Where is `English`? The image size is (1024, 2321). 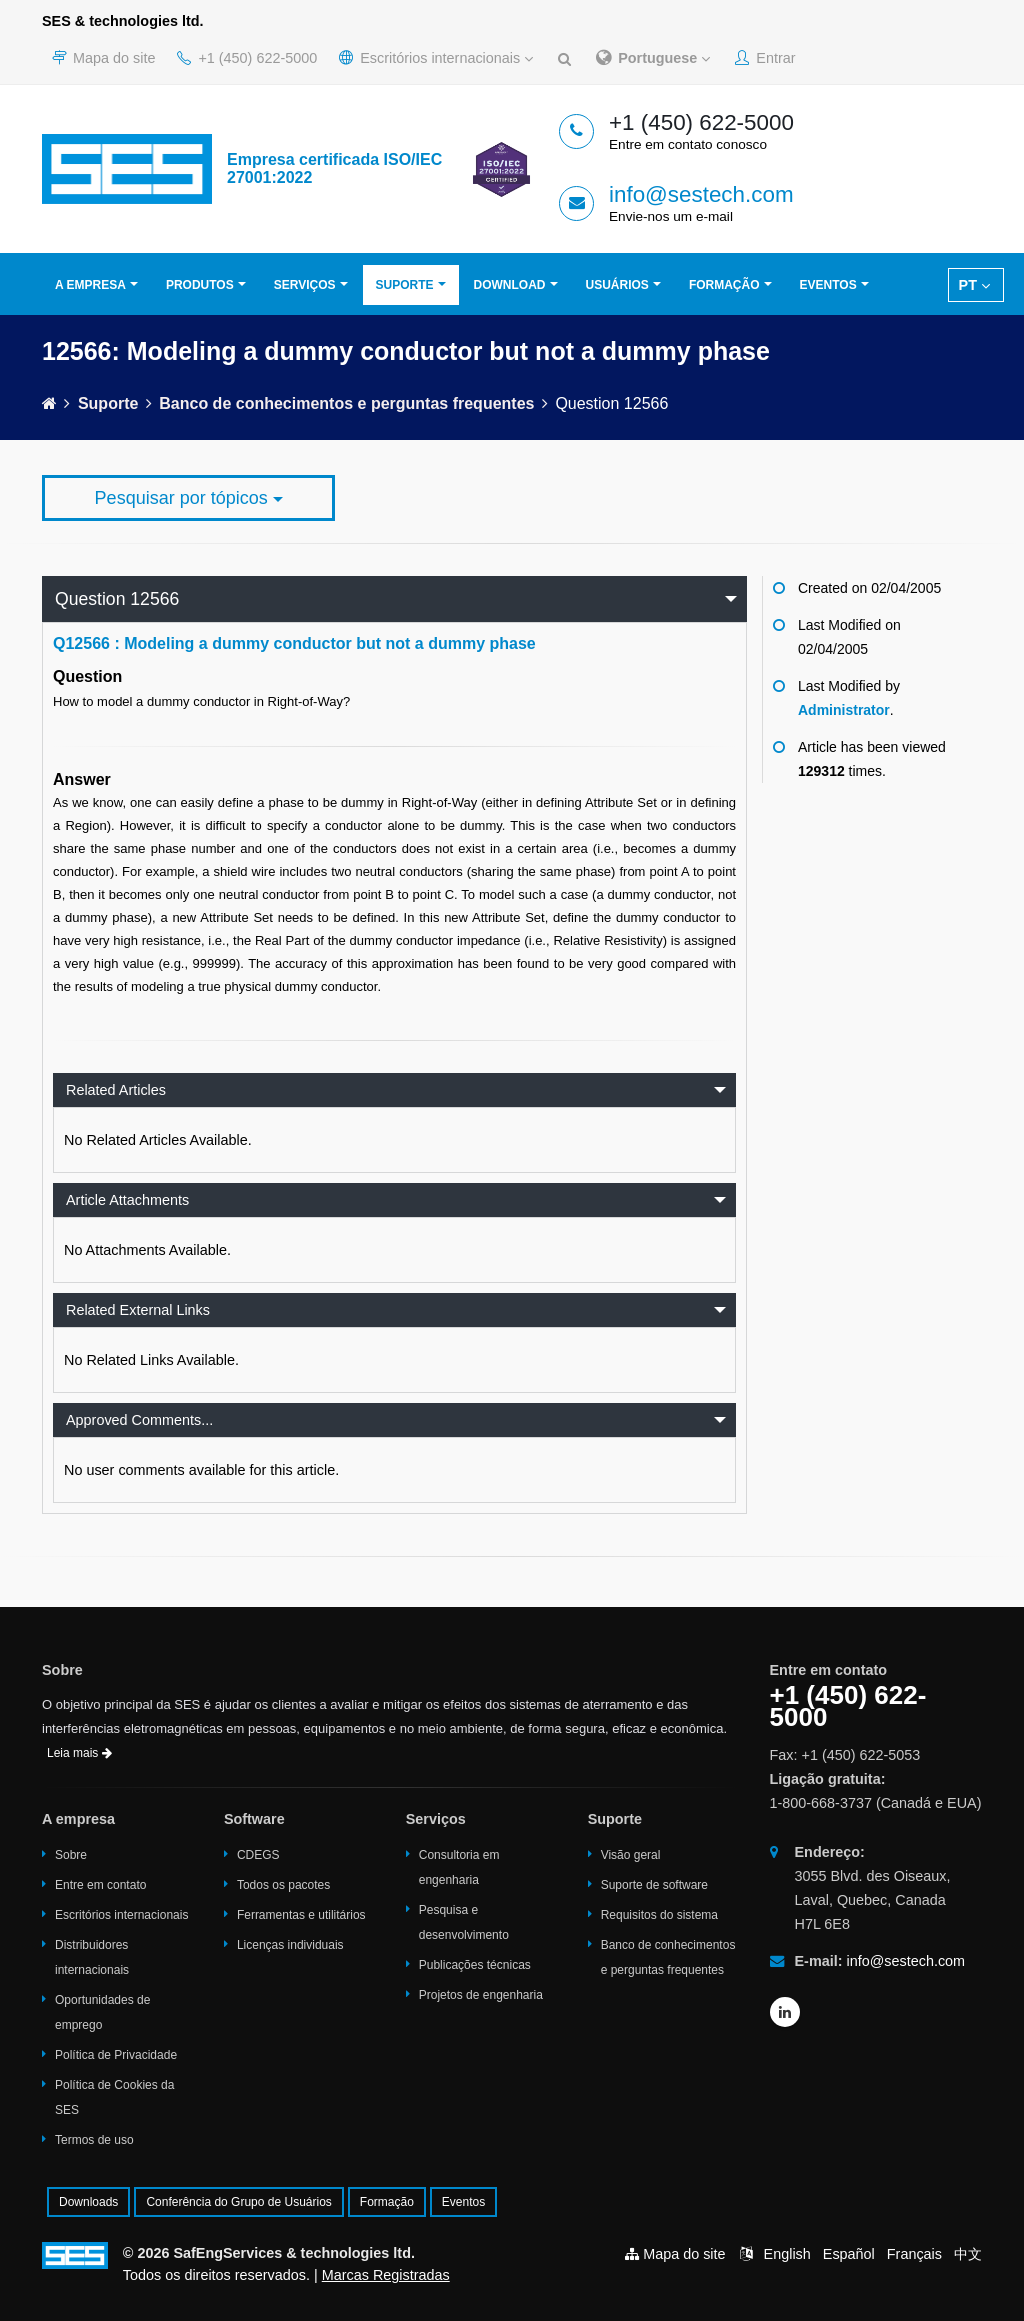
English is located at coordinates (787, 2254).